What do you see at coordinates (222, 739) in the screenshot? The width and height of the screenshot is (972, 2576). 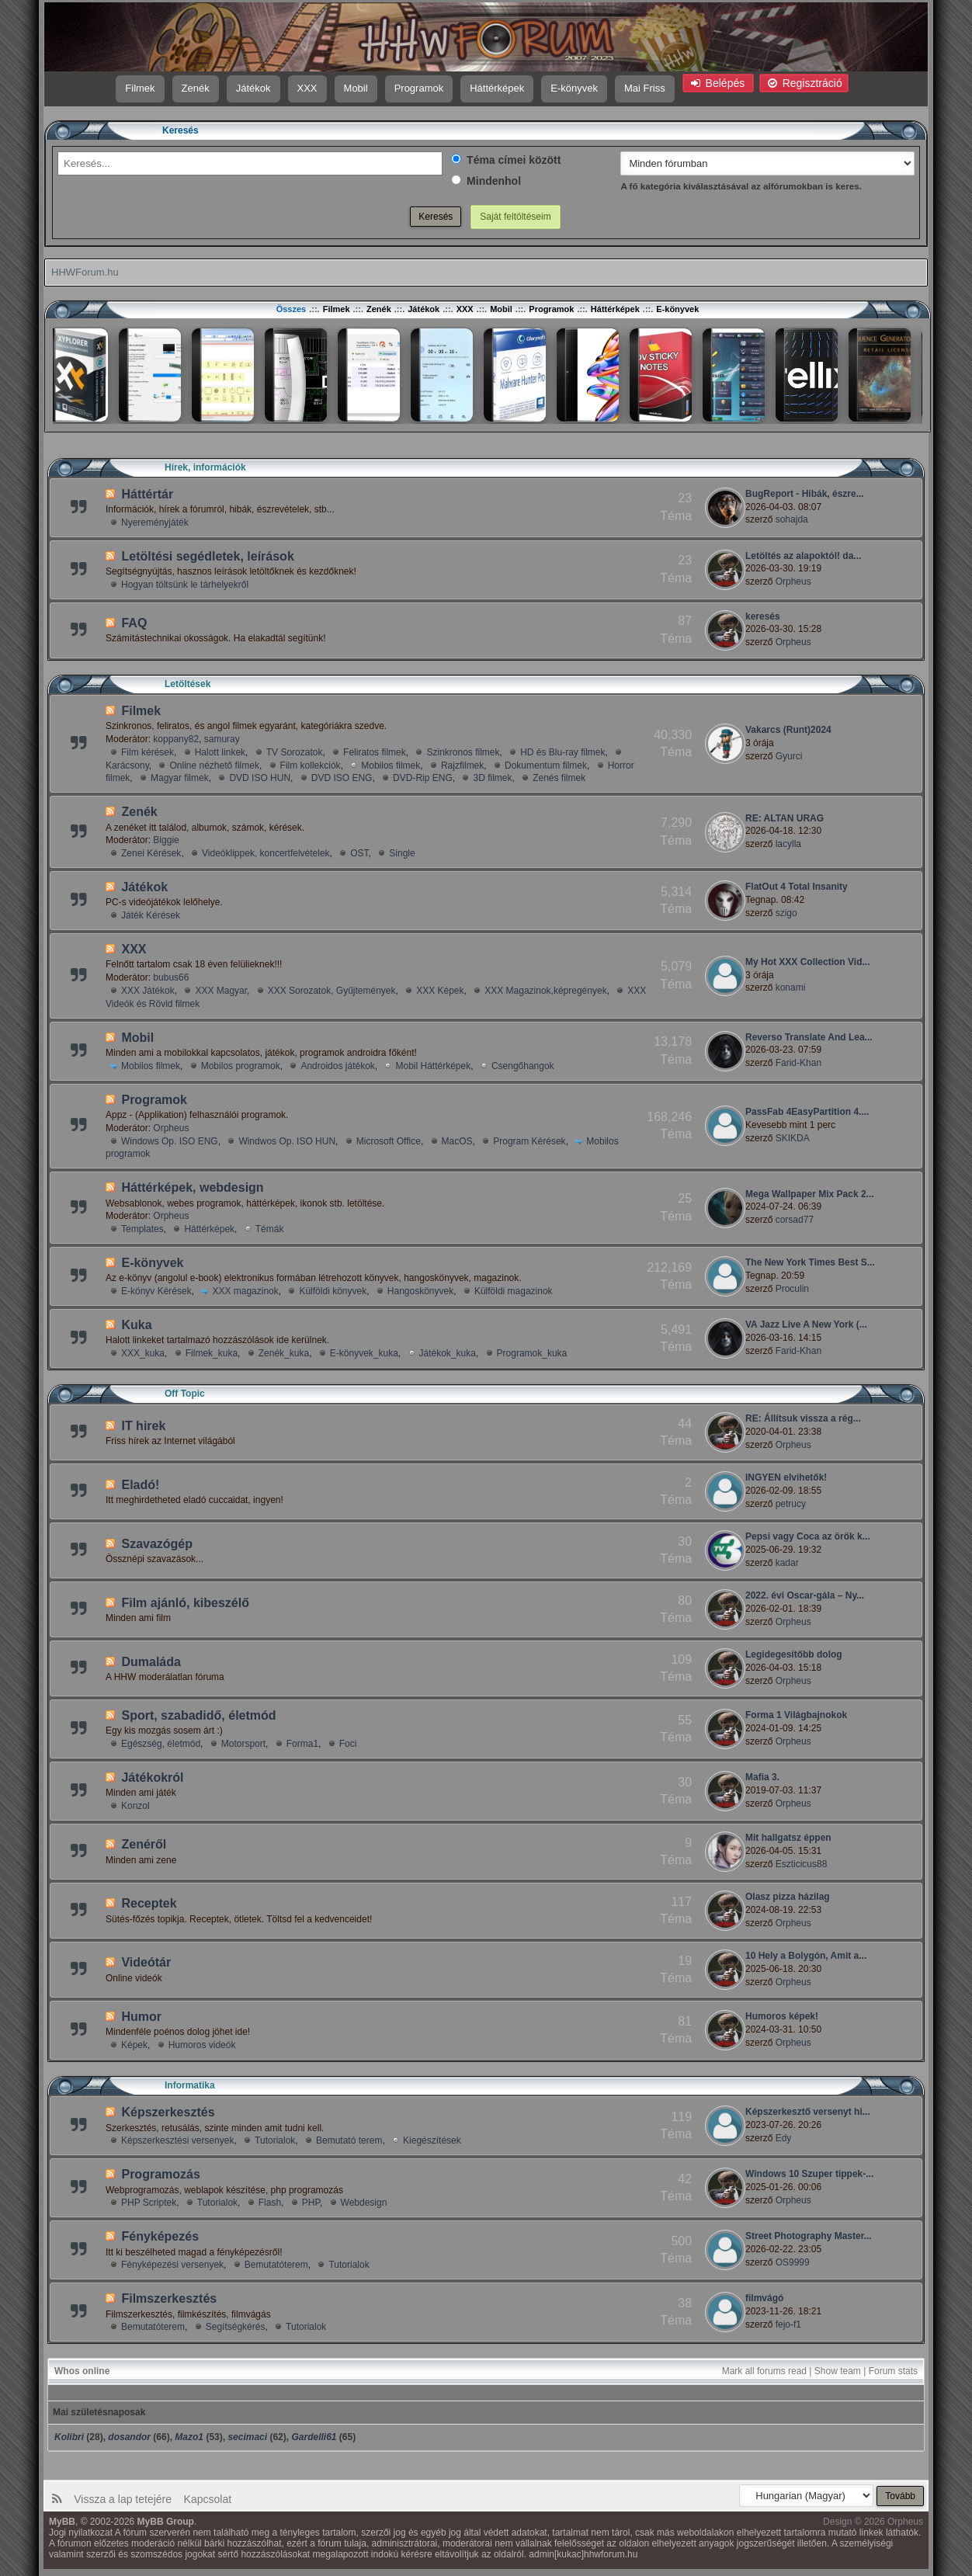 I see `samuray` at bounding box center [222, 739].